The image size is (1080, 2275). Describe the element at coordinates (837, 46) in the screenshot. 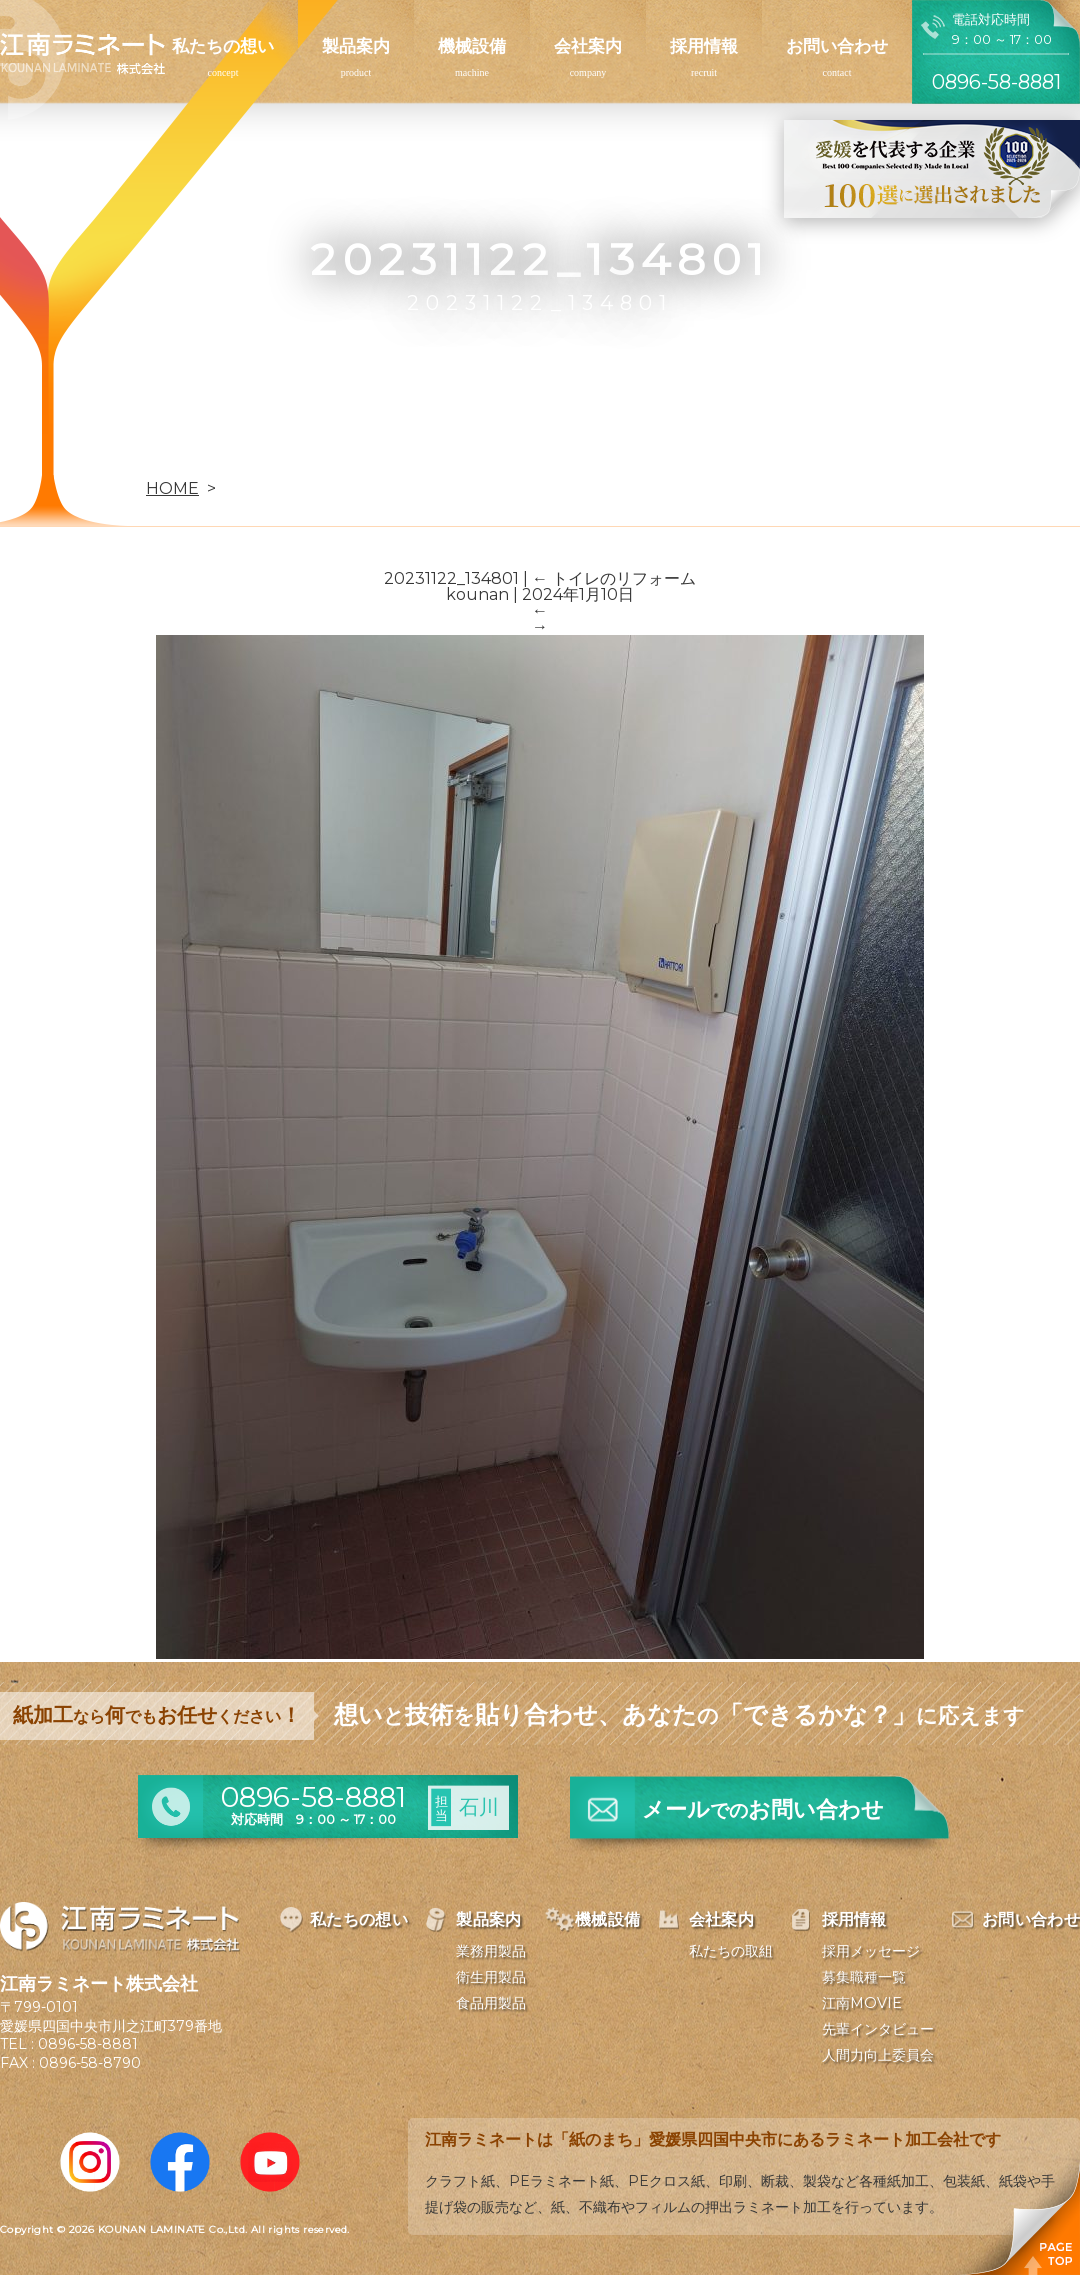

I see `お問い合わせ` at that location.